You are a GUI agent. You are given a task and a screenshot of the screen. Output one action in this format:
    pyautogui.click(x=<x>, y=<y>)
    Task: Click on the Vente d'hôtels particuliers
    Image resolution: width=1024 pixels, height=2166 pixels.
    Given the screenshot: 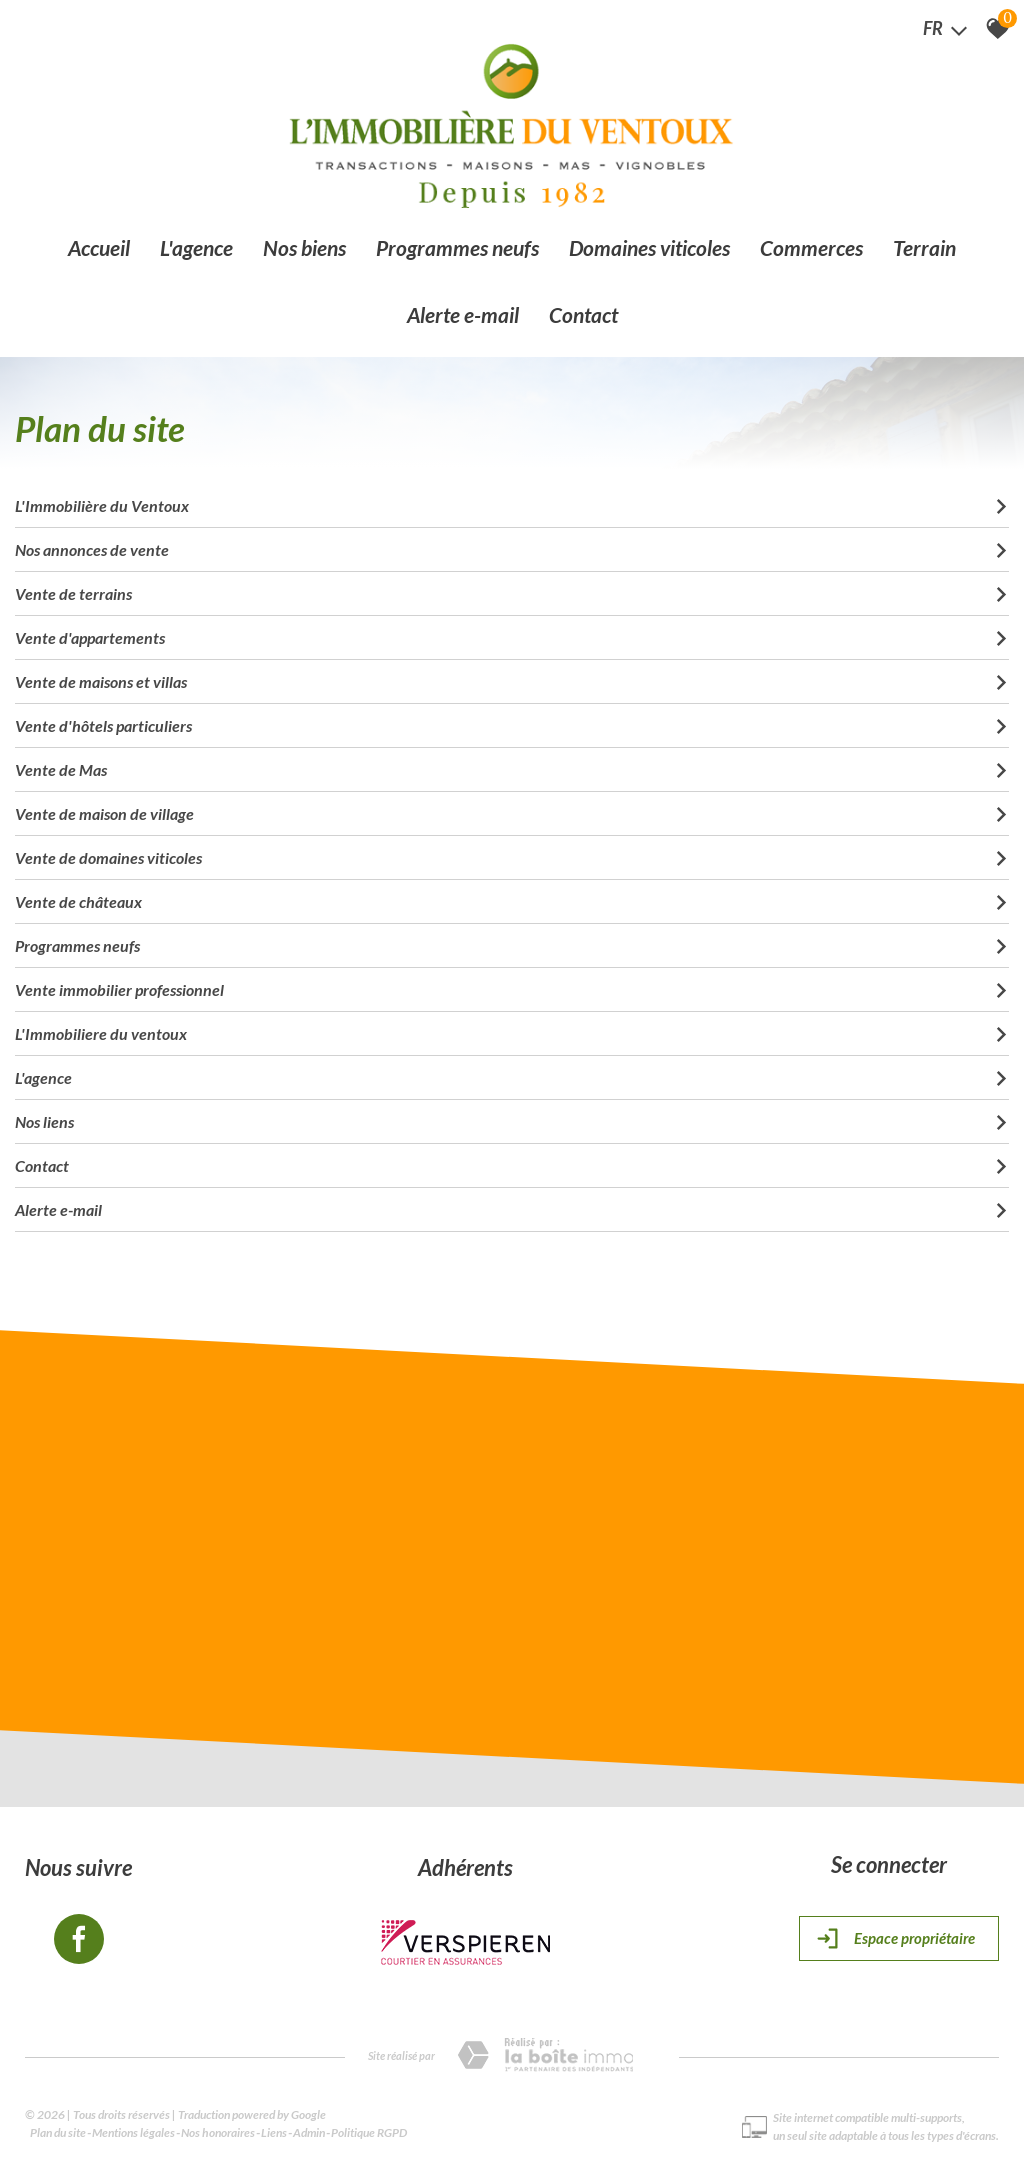 What is the action you would take?
    pyautogui.click(x=512, y=721)
    